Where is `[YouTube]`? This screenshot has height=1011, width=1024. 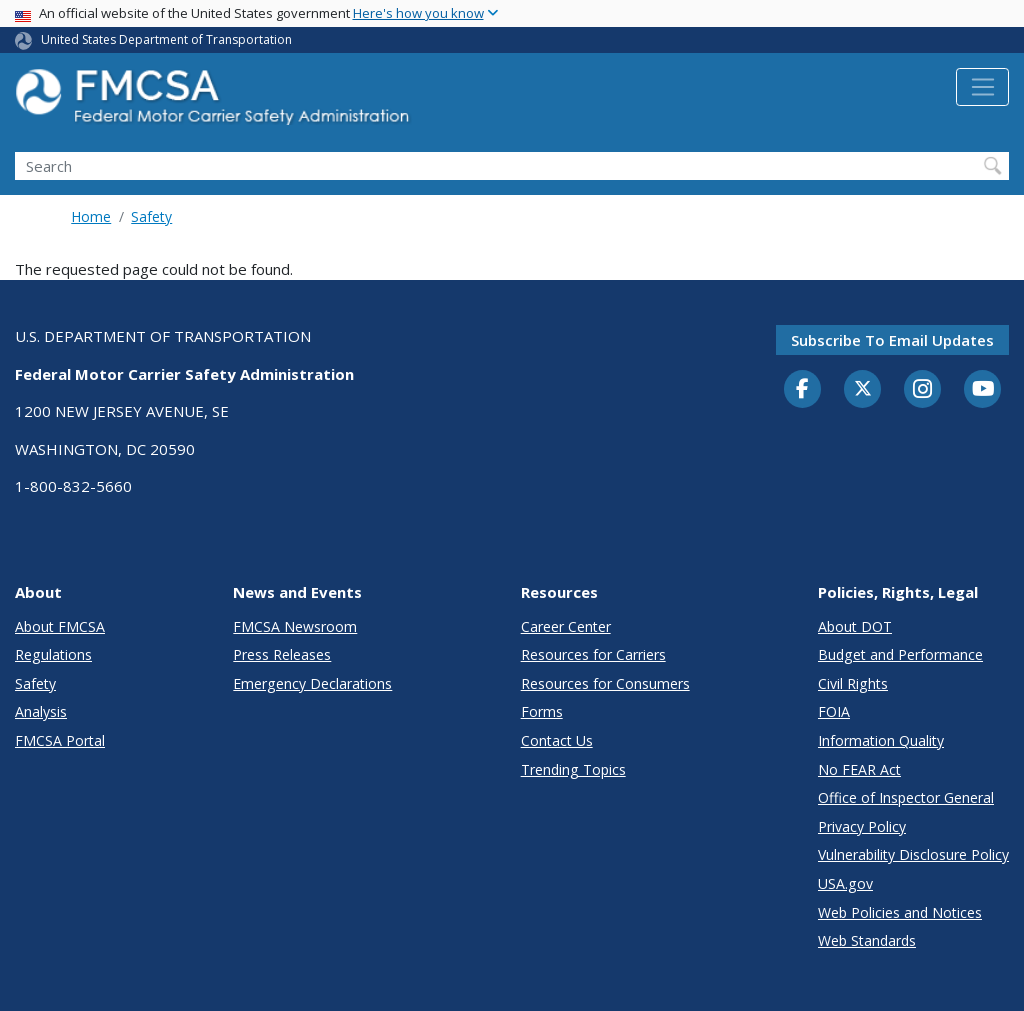
[YouTube] is located at coordinates (983, 390).